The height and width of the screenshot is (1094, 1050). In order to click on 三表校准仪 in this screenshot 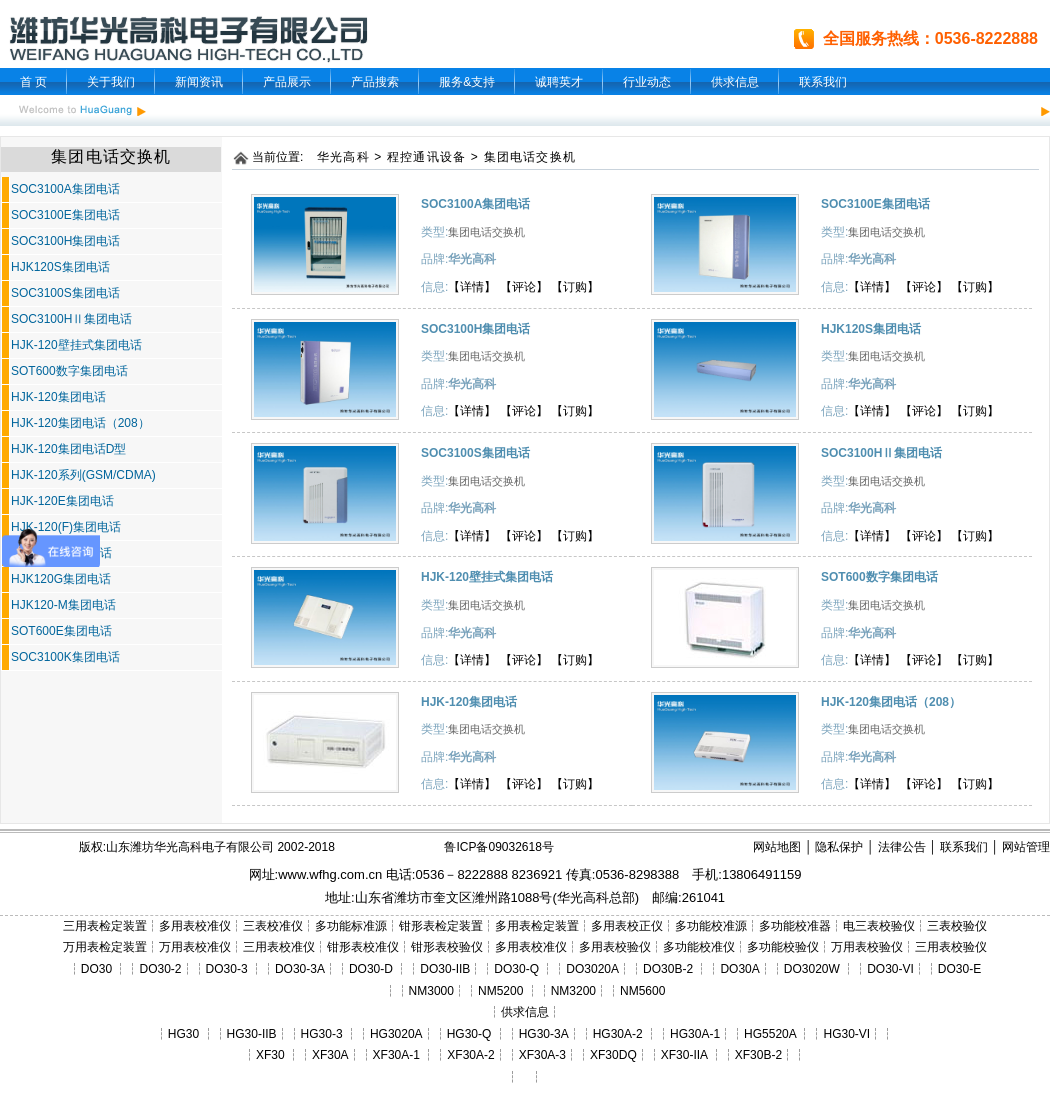, I will do `click(273, 926)`.